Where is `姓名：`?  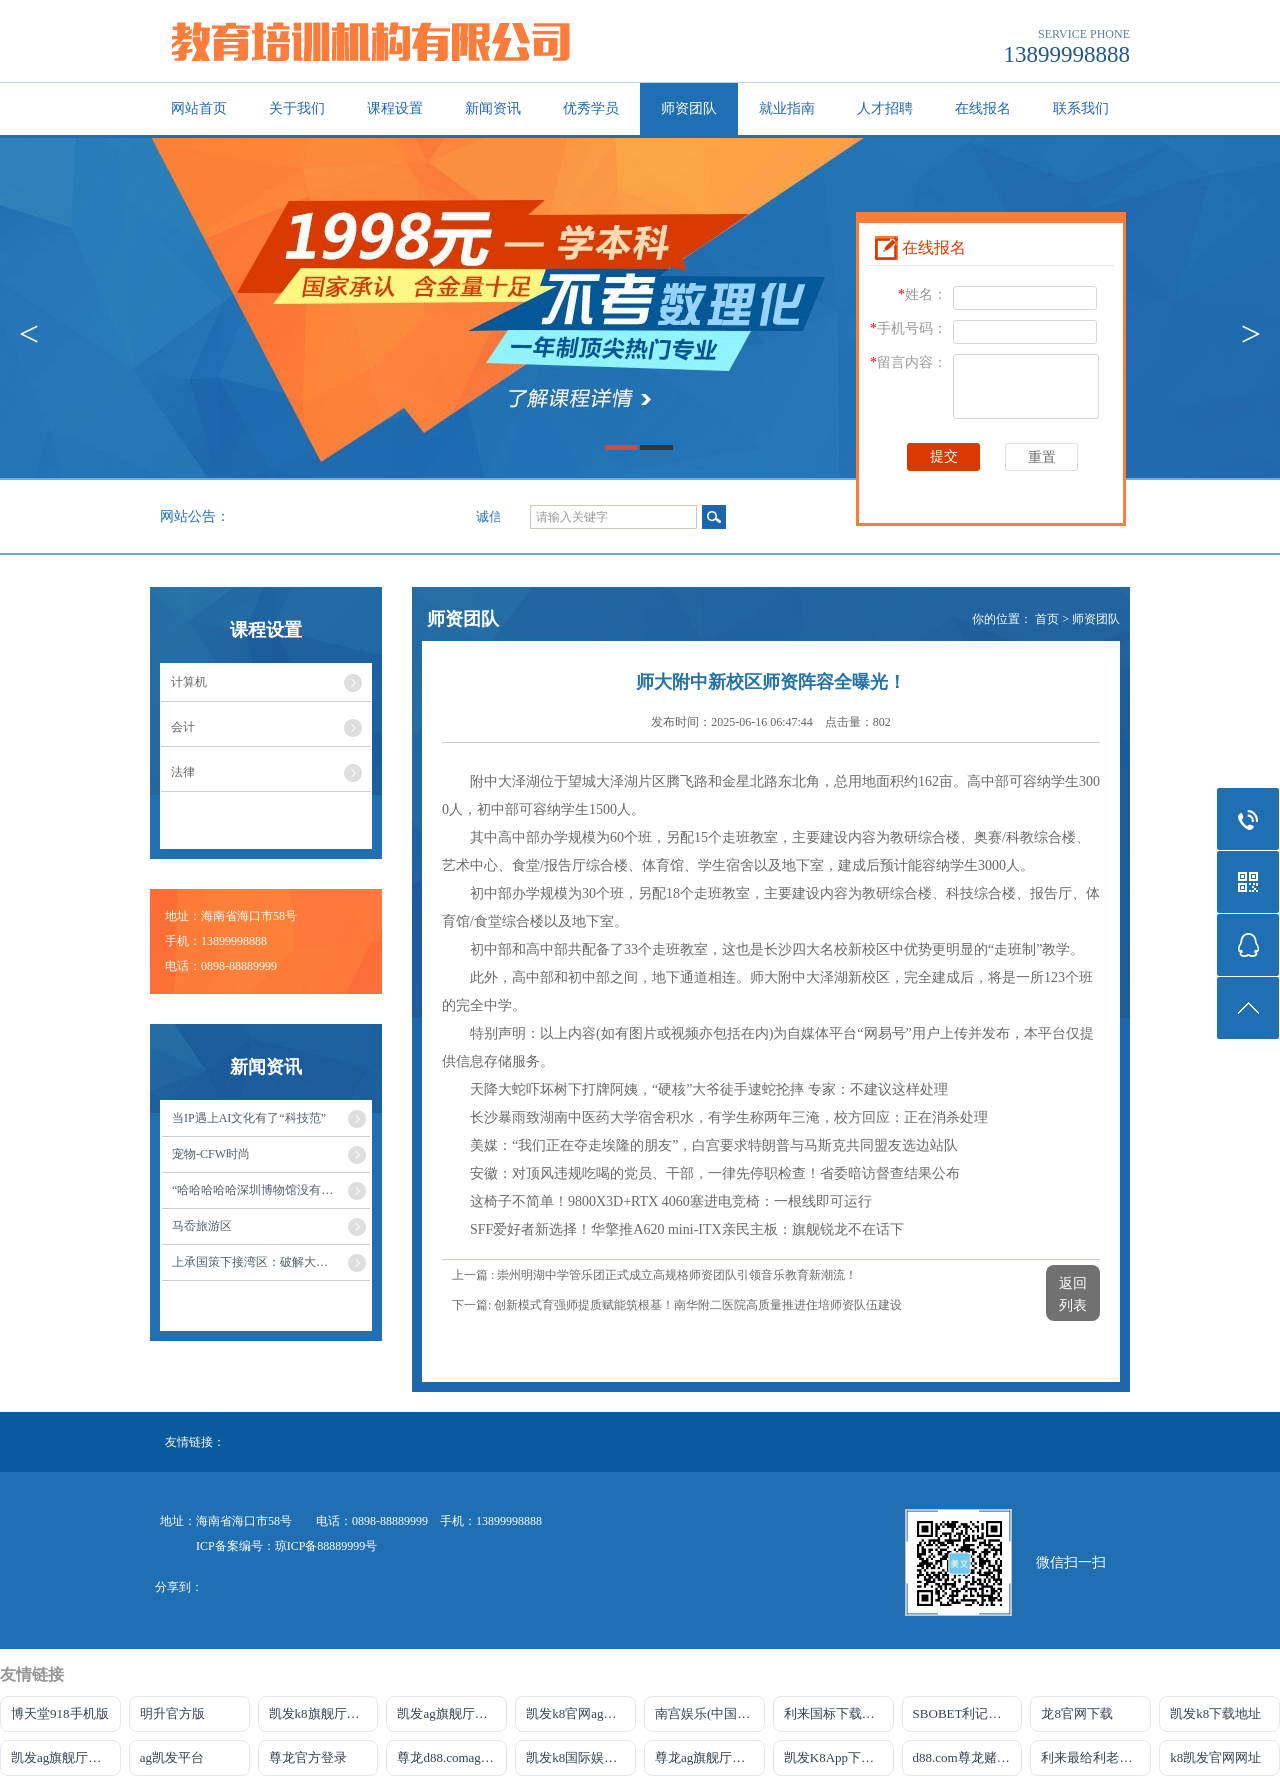 姓名： is located at coordinates (922, 294).